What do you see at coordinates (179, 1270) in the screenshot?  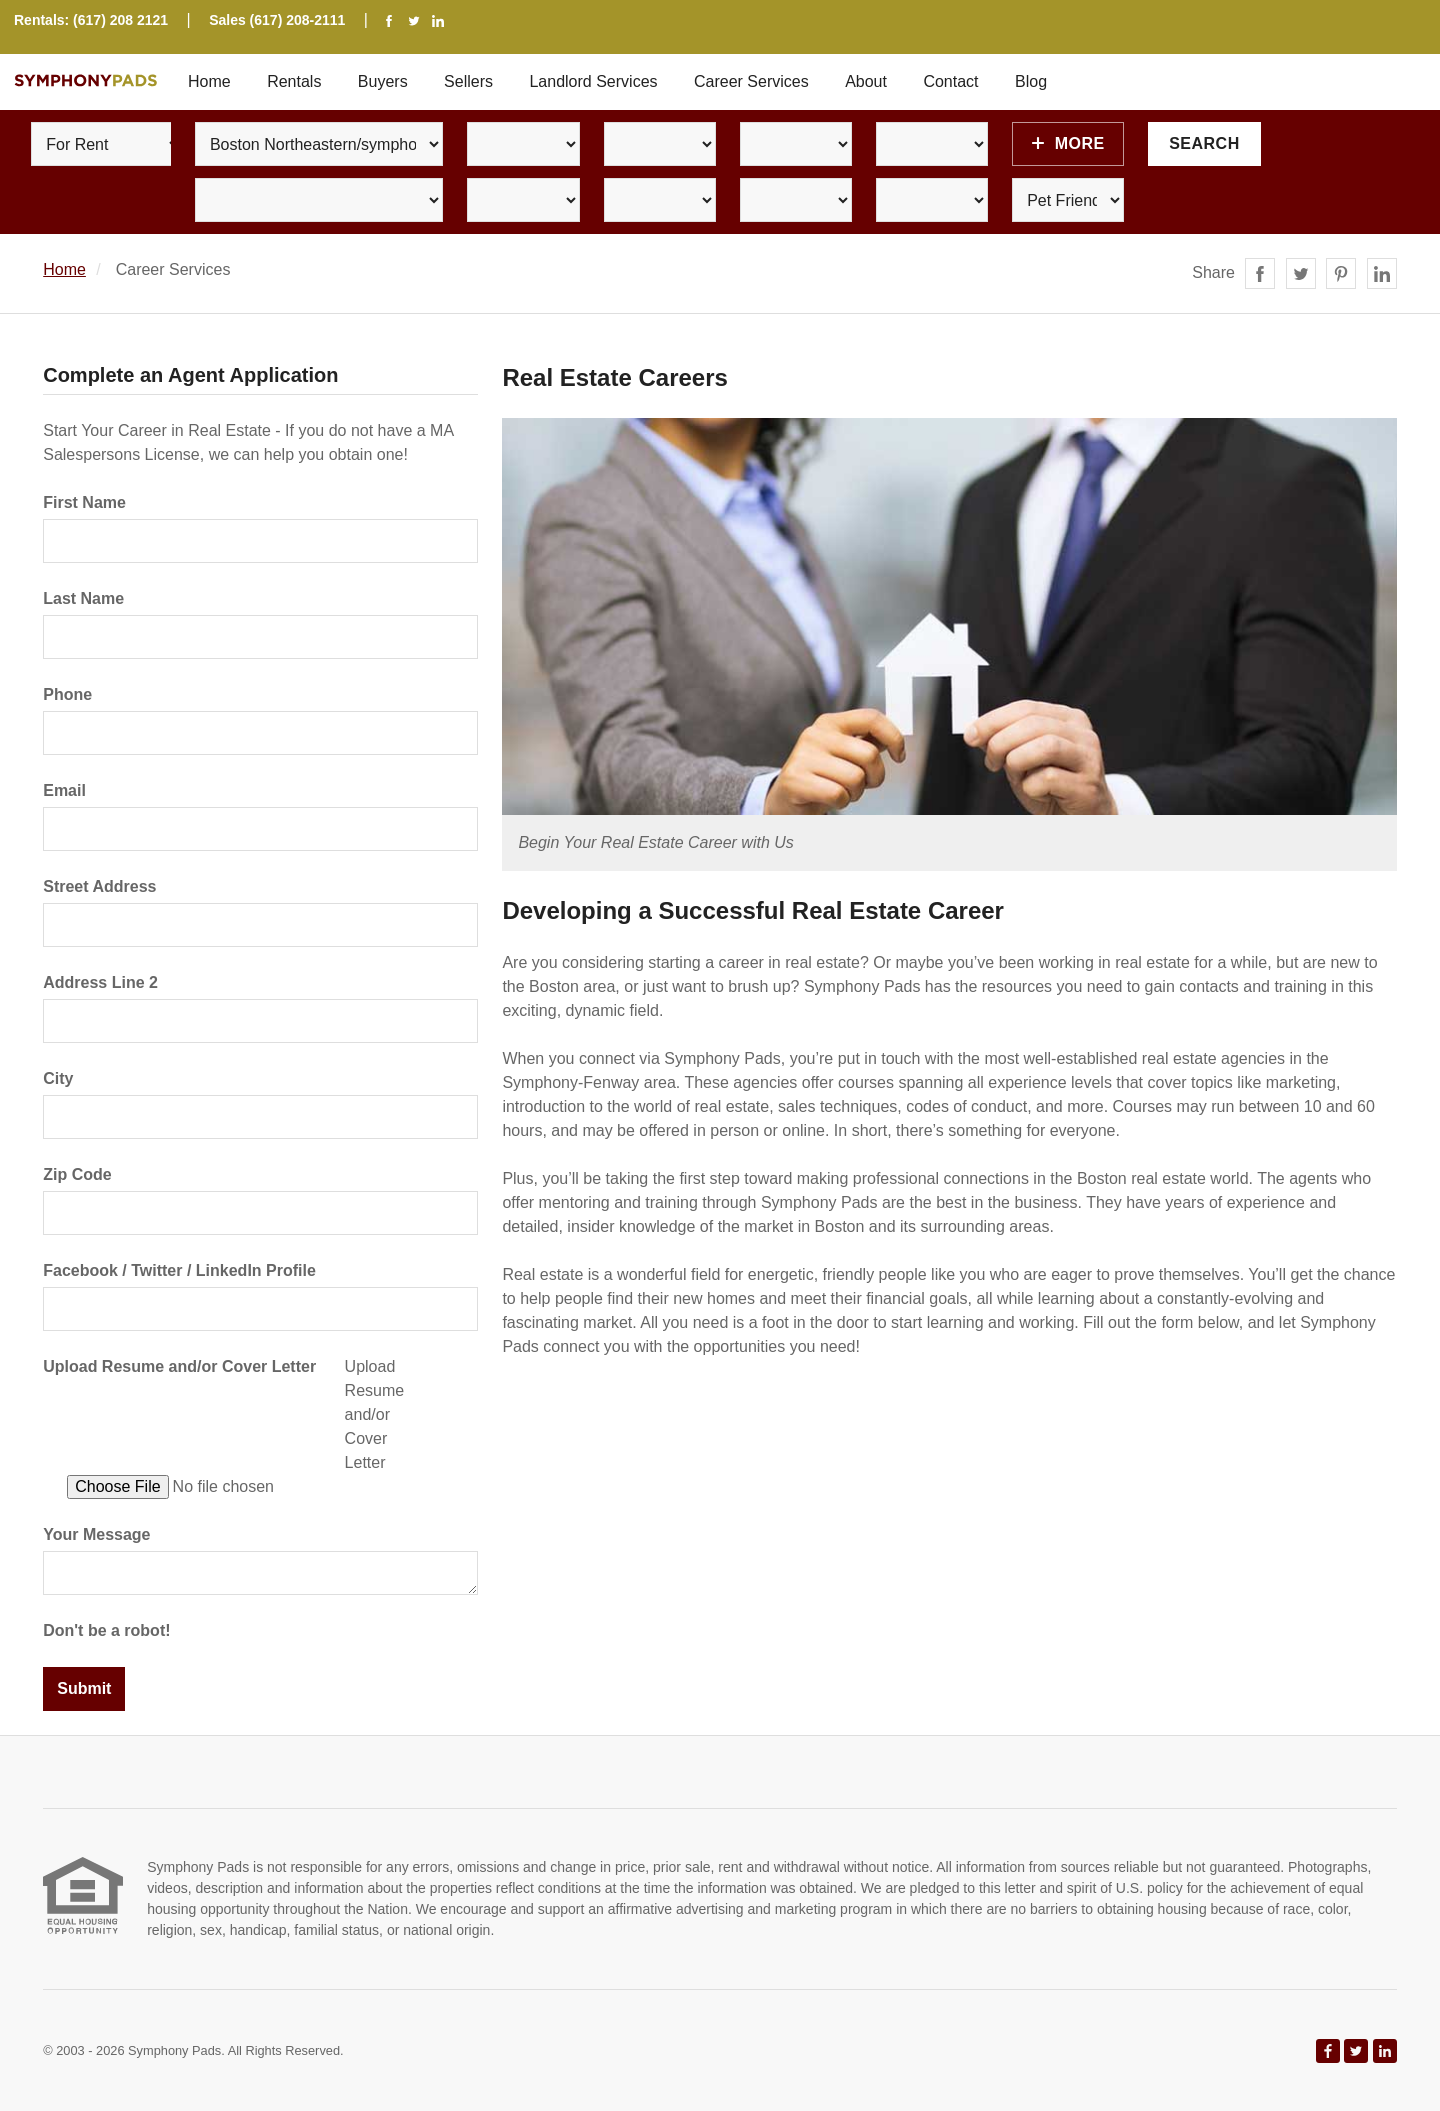 I see `Facebook / Twitter / LinkedIn Profile` at bounding box center [179, 1270].